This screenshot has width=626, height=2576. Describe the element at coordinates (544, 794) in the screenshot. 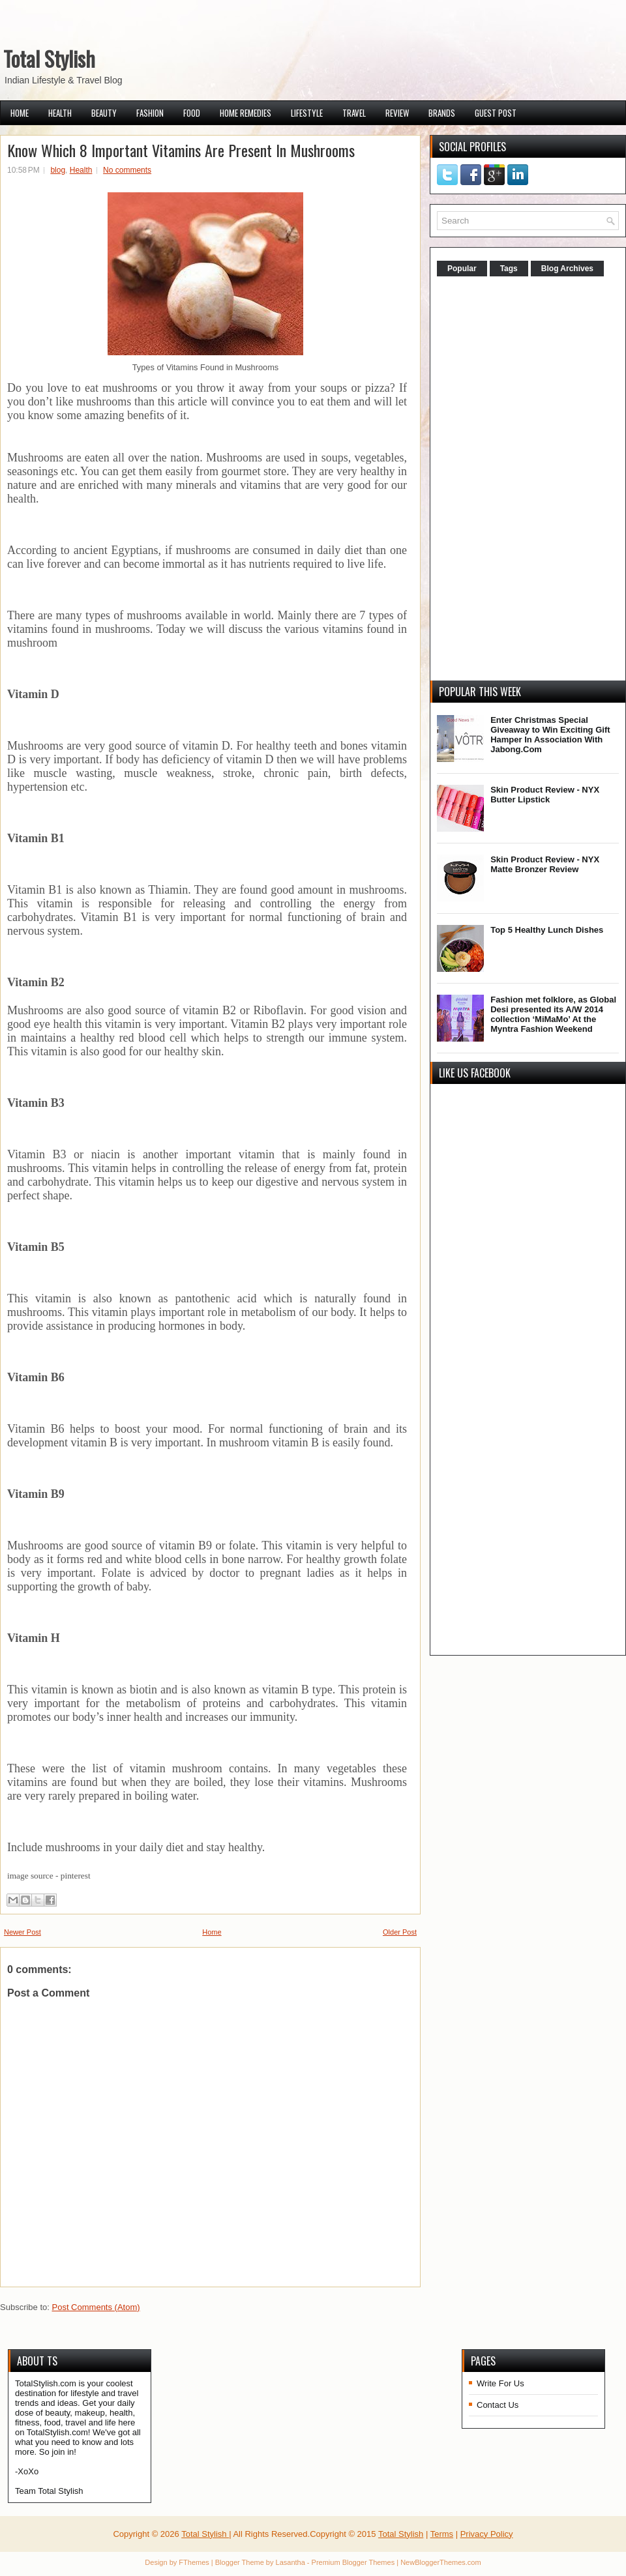

I see `Skin Product Review - NYX Butter Lipstick` at that location.